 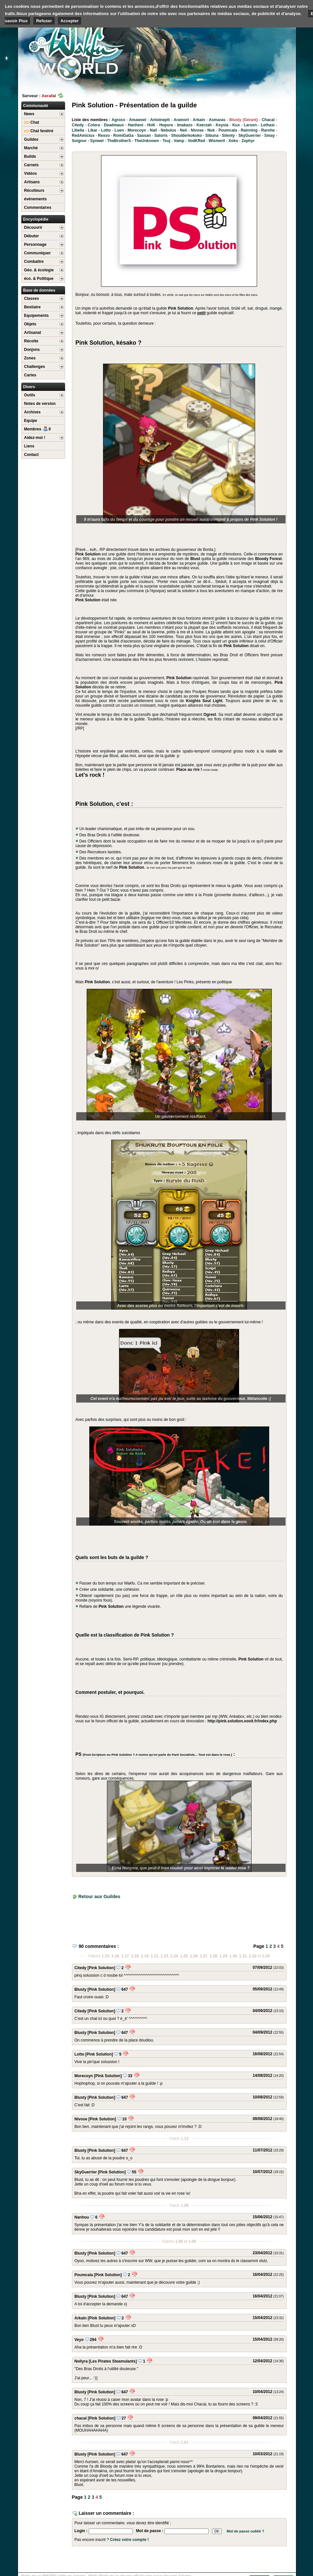 What do you see at coordinates (184, 125) in the screenshot?
I see `Imakazo` at bounding box center [184, 125].